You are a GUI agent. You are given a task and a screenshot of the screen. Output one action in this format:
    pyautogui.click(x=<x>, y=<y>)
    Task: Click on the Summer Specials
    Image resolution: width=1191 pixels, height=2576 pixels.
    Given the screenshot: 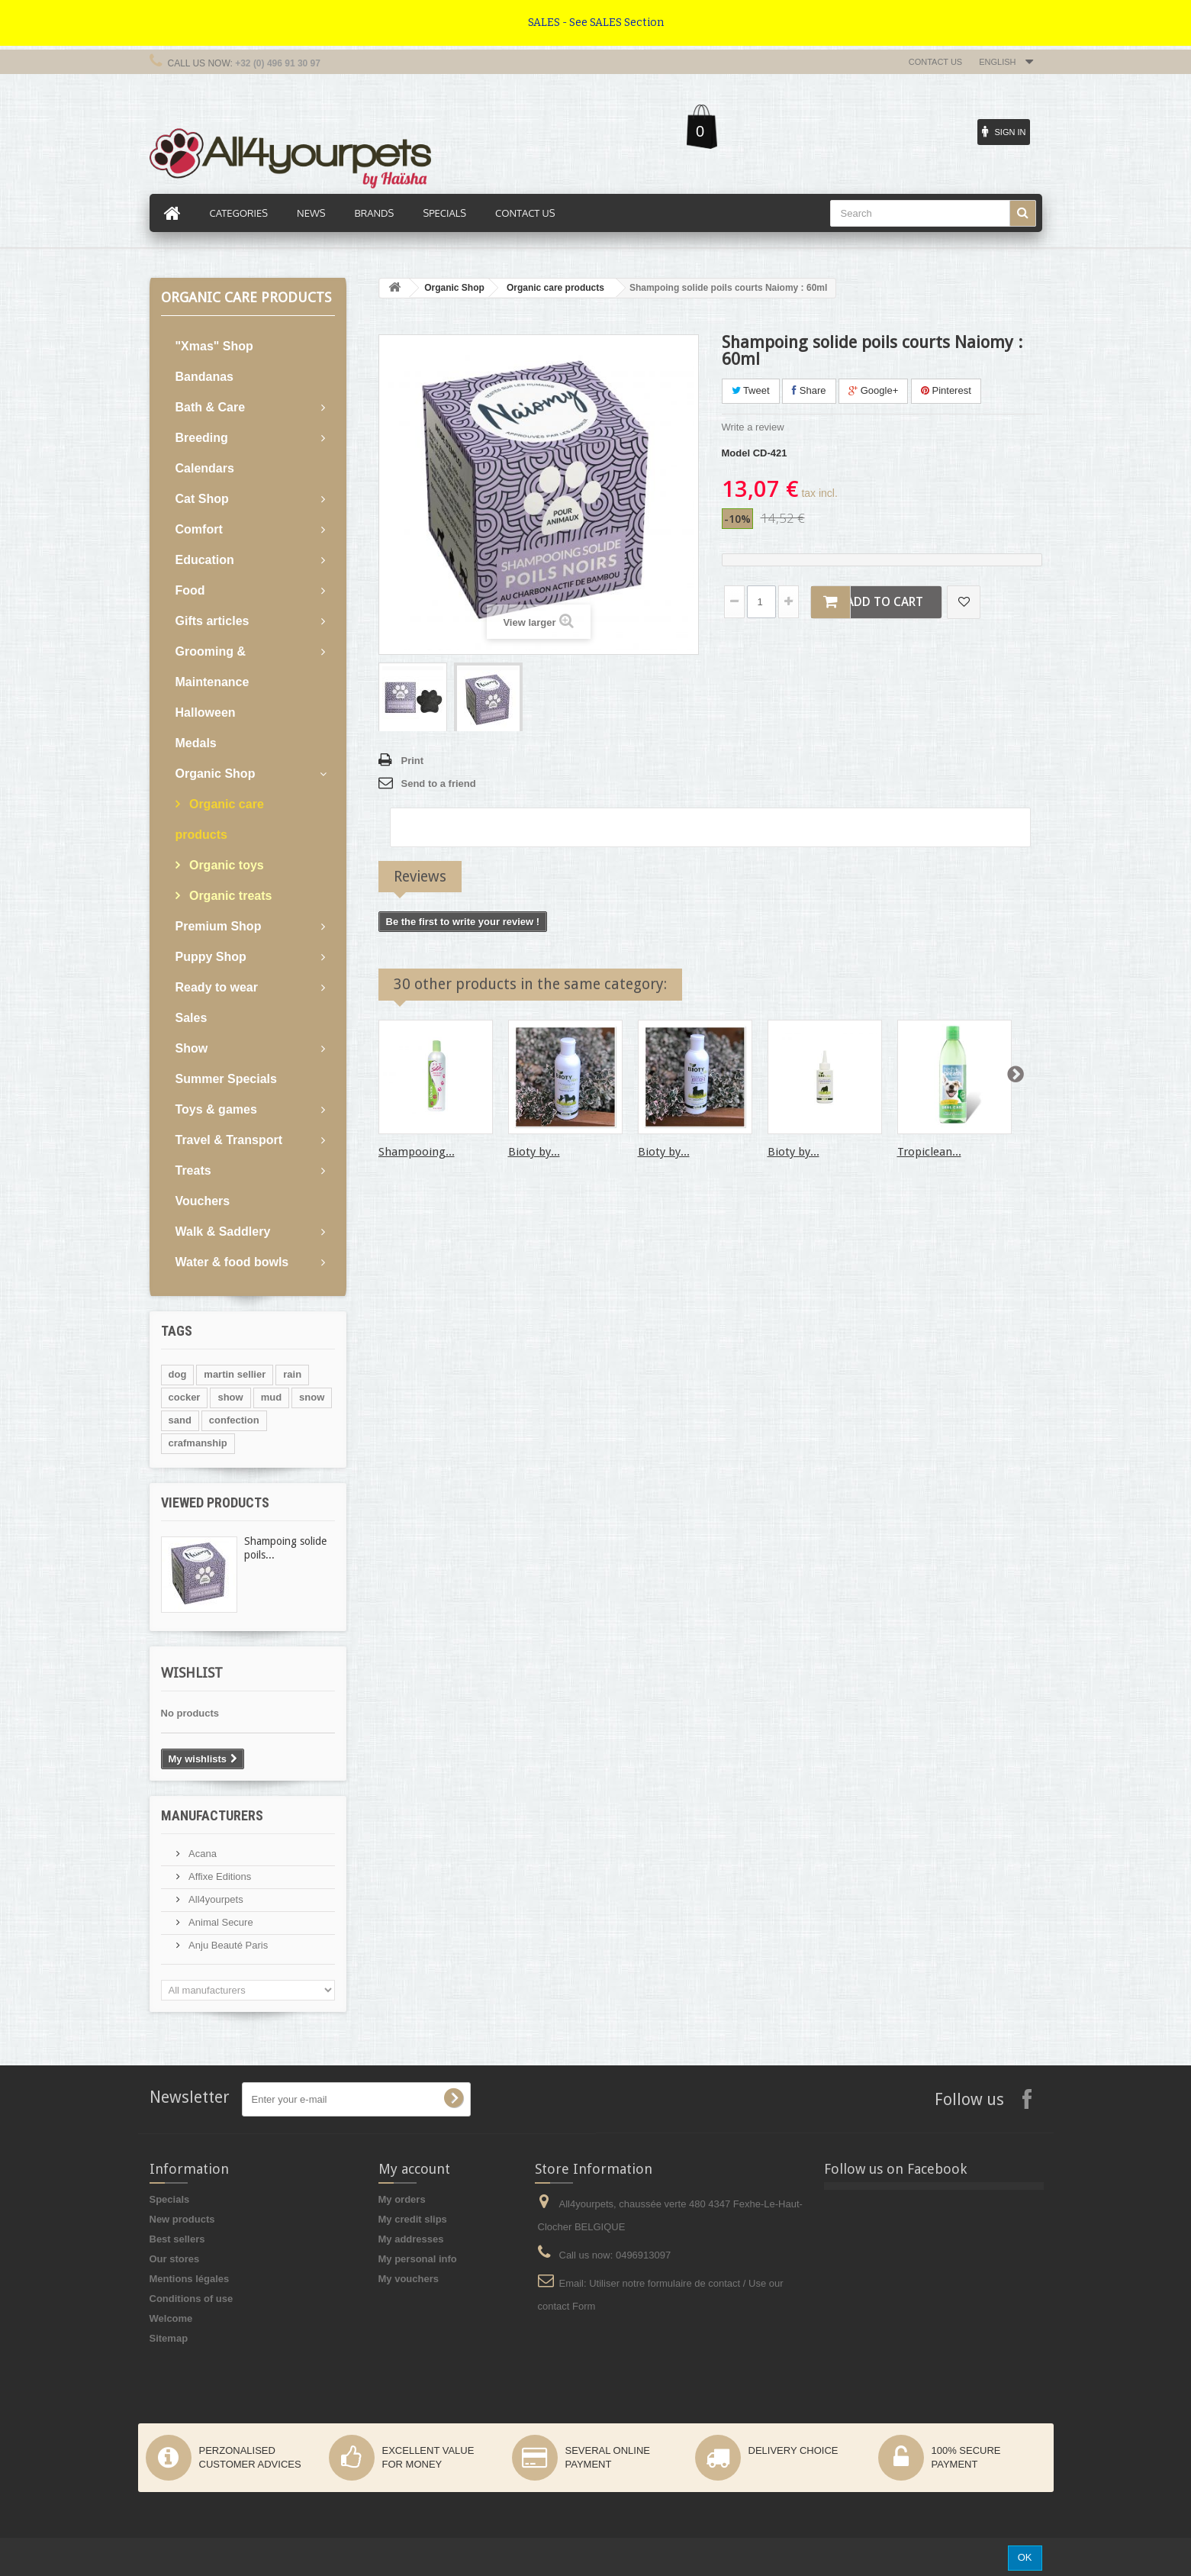 What is the action you would take?
    pyautogui.click(x=226, y=1078)
    